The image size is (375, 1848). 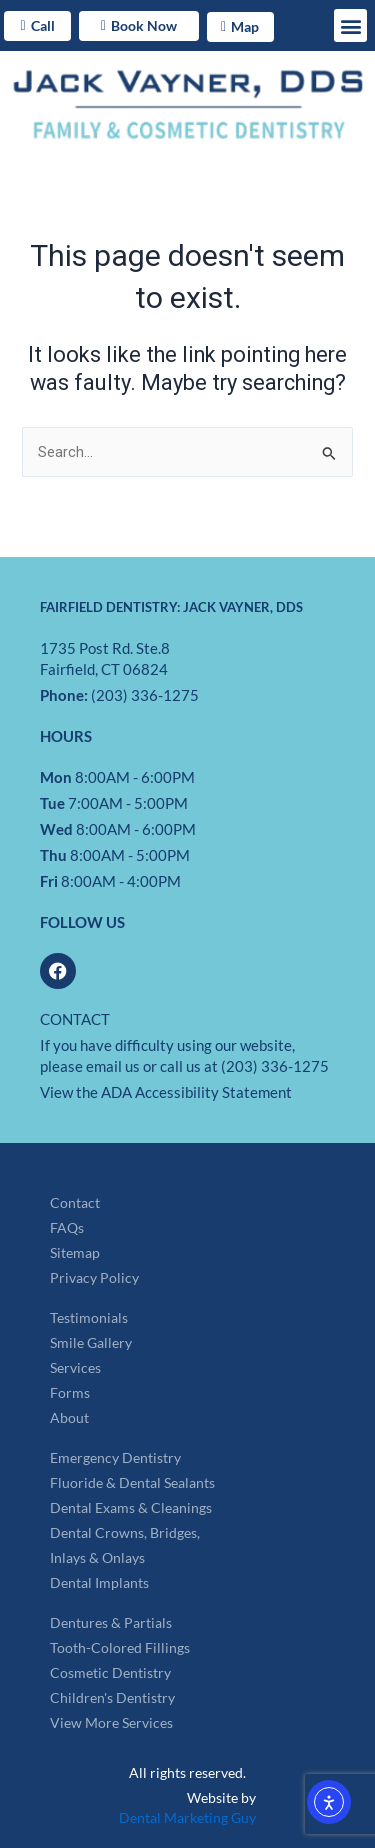 What do you see at coordinates (187, 1817) in the screenshot?
I see `Dental Marketing Guy` at bounding box center [187, 1817].